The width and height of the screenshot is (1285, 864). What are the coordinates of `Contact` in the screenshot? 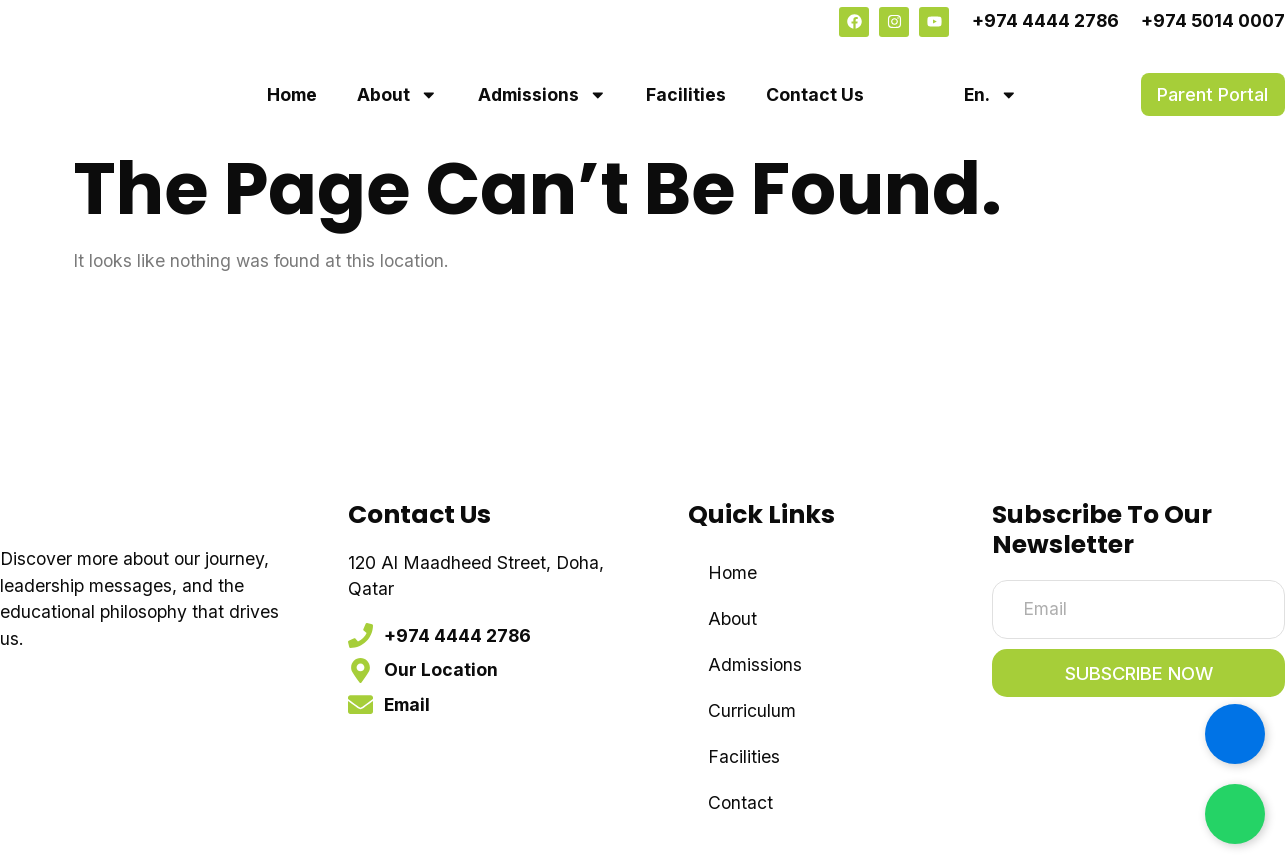 It's located at (740, 802).